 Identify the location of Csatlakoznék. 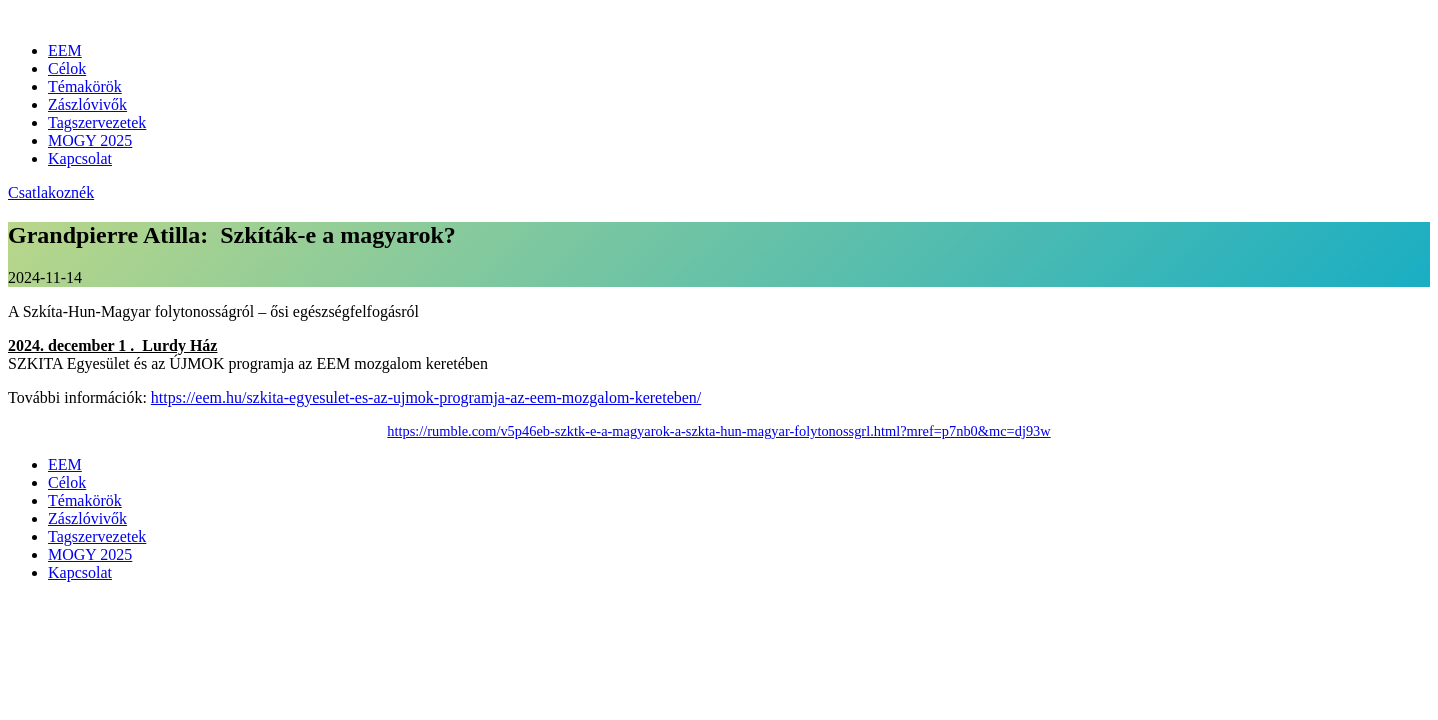
(51, 192).